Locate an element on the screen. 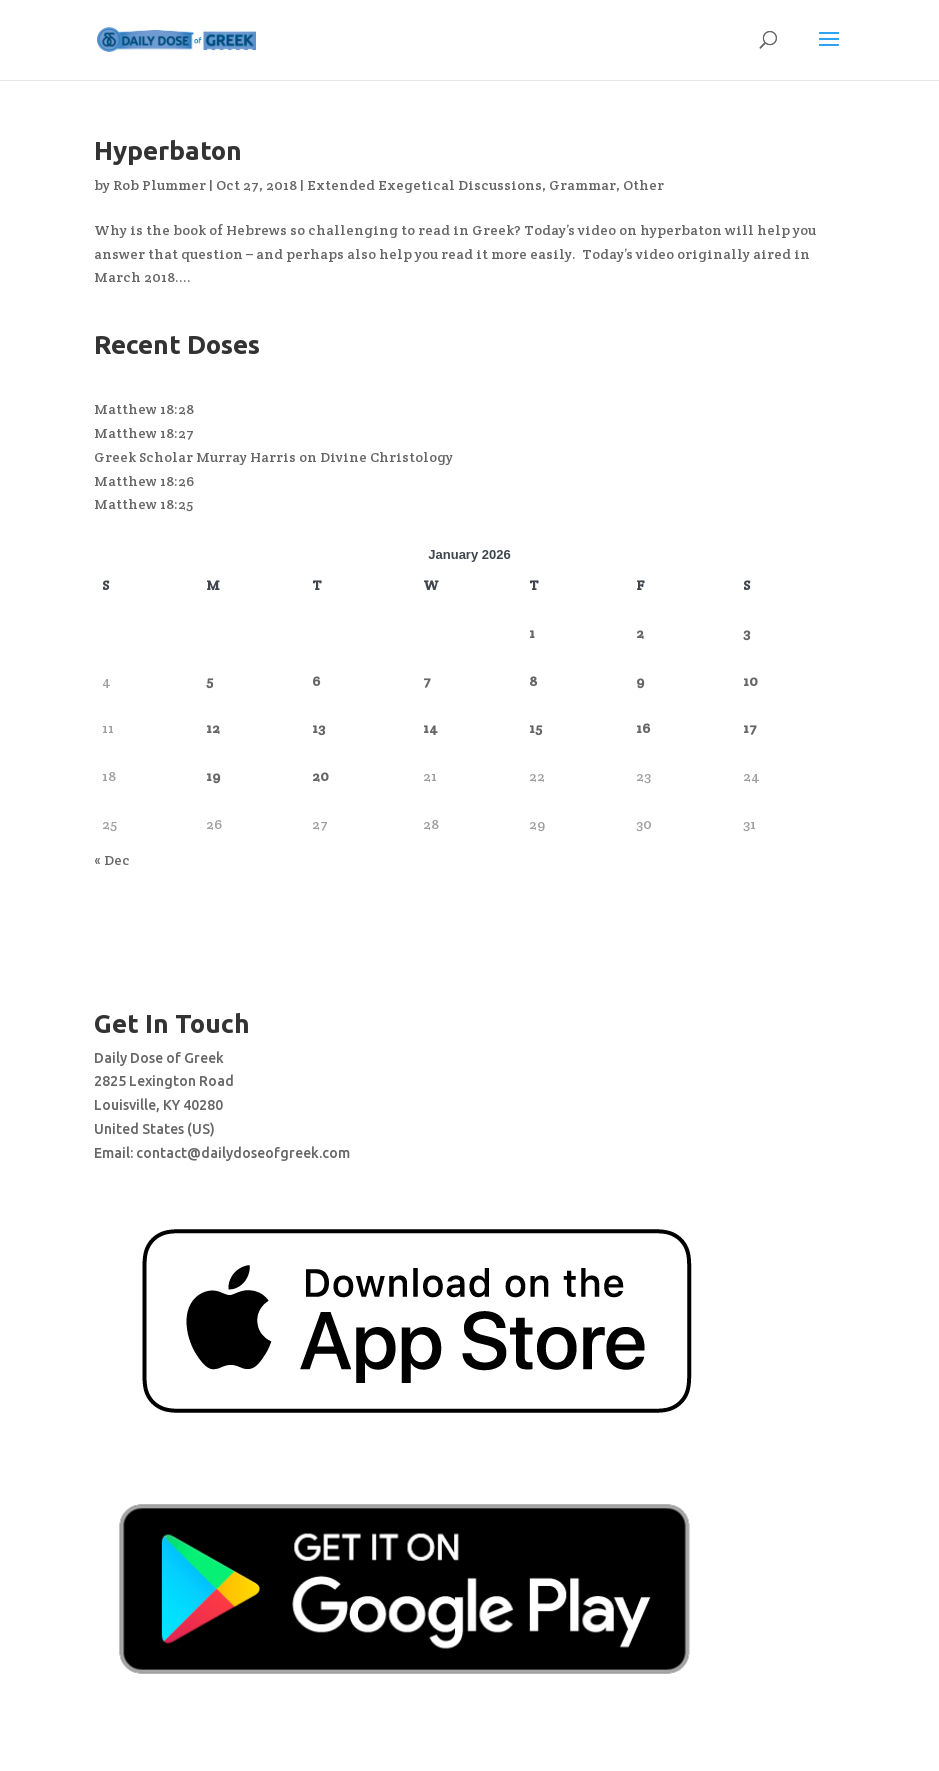 The width and height of the screenshot is (939, 1771). 8 [Posts published on January 8, 2026] is located at coordinates (533, 681).